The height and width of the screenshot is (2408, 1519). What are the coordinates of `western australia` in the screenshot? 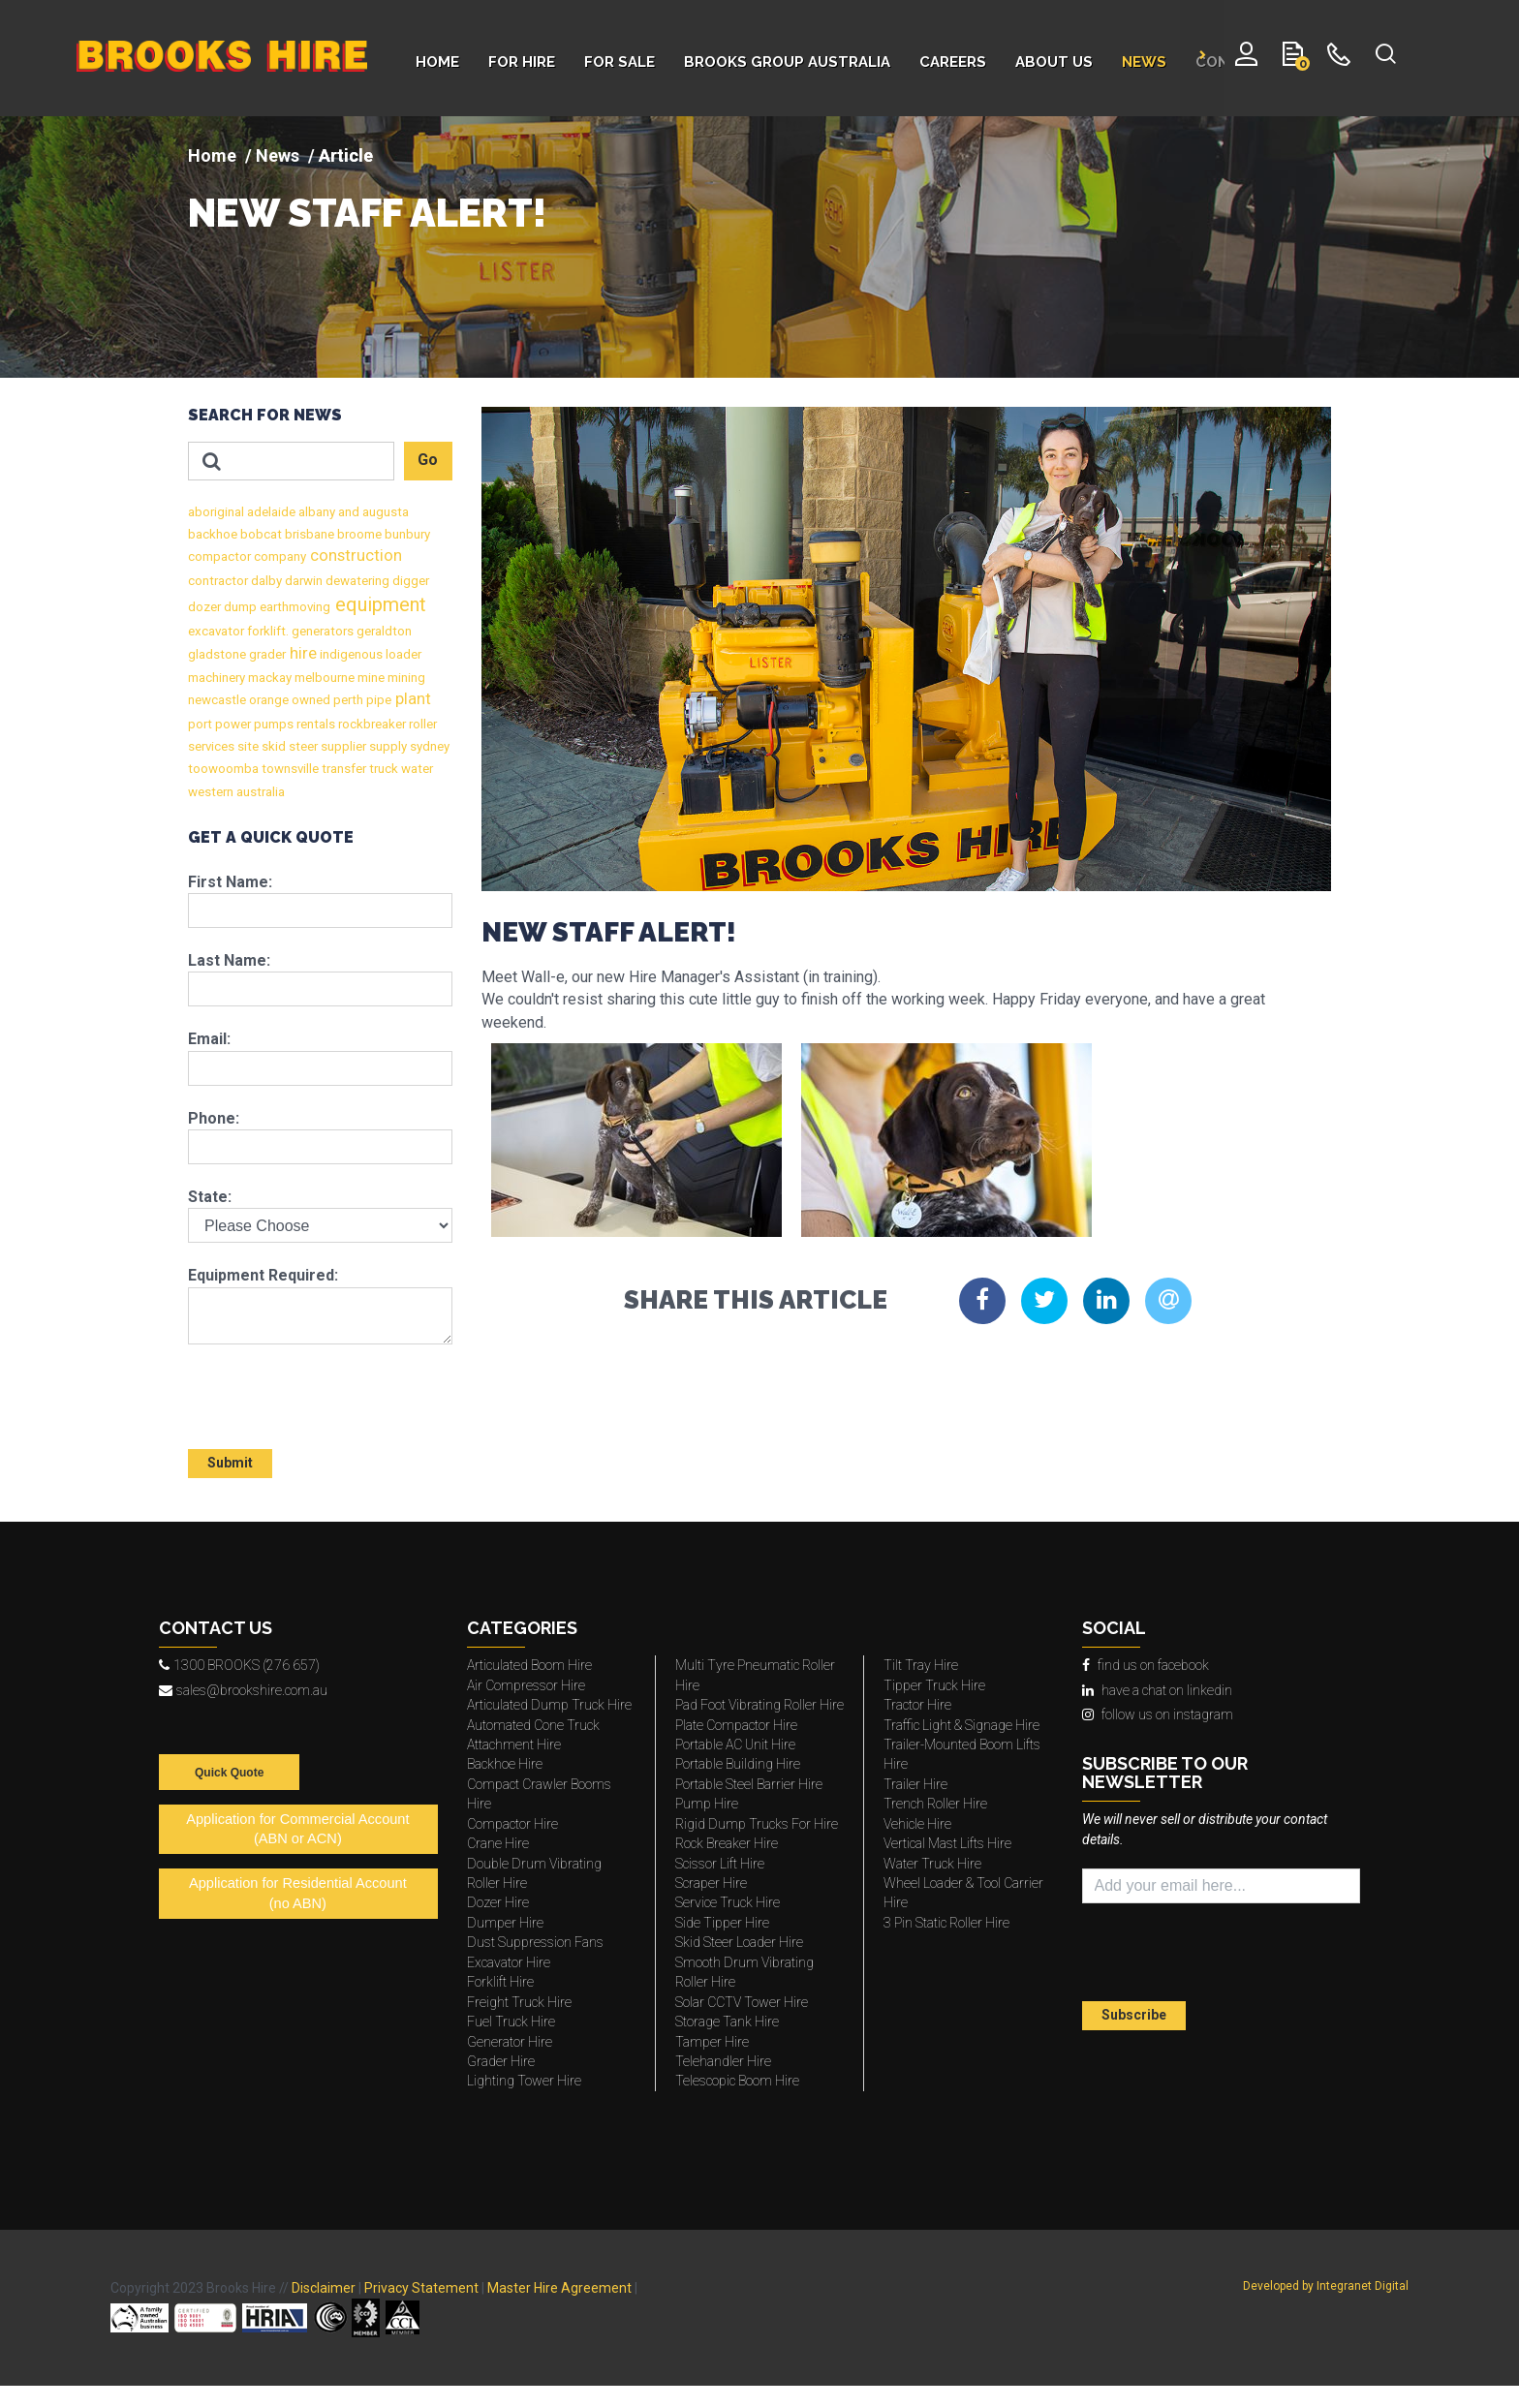 It's located at (236, 792).